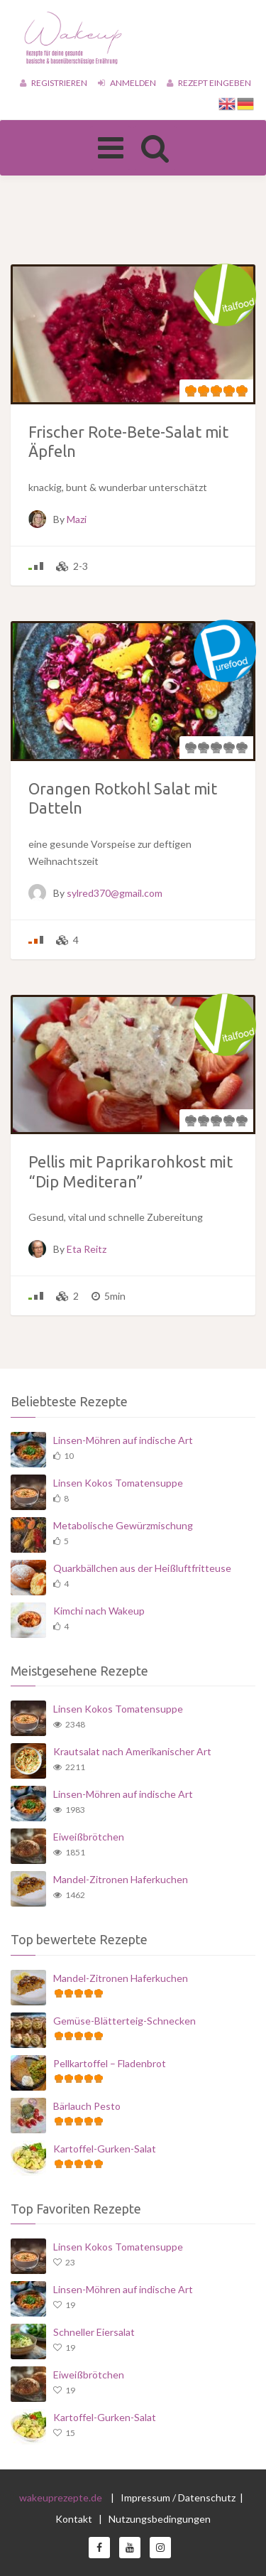 The height and width of the screenshot is (2576, 266). What do you see at coordinates (142, 1568) in the screenshot?
I see `Quarkbällchen aus der Heißluftfritteuse` at bounding box center [142, 1568].